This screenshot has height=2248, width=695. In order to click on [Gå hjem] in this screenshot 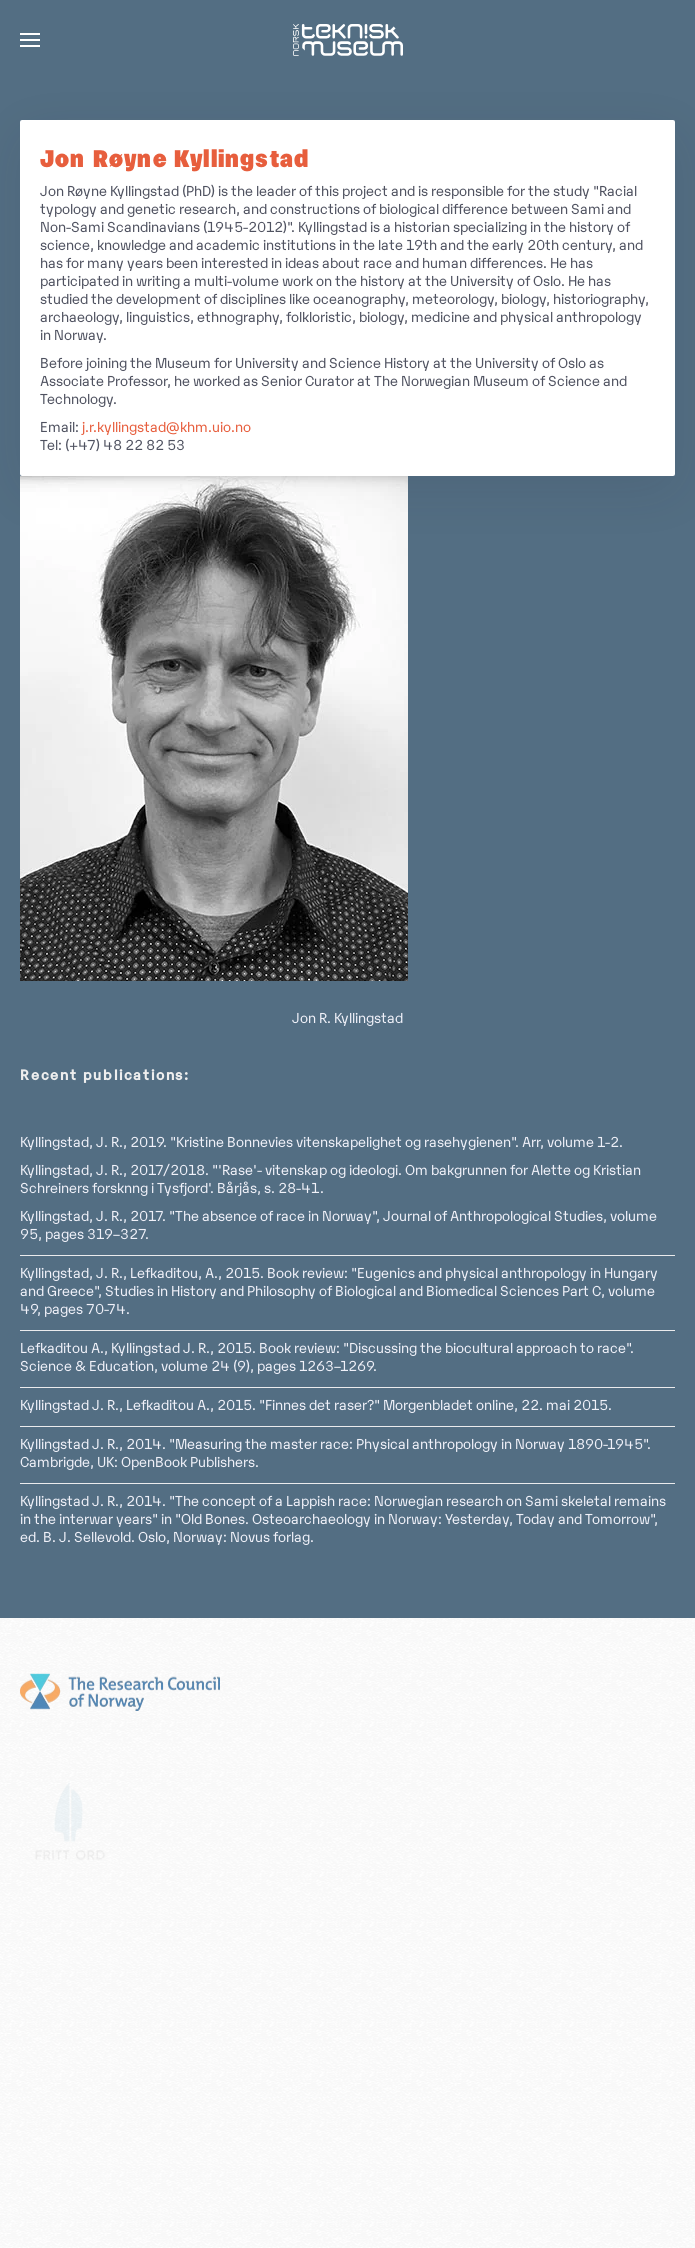, I will do `click(348, 40)`.